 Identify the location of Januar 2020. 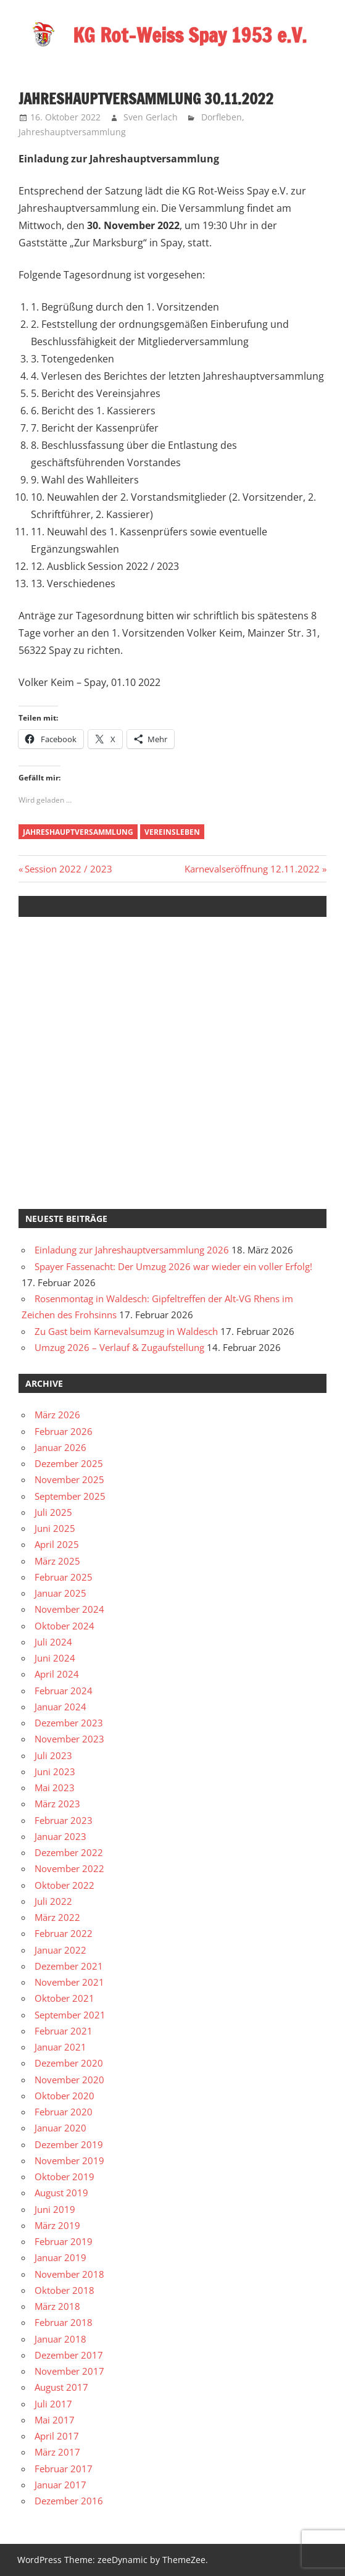
(60, 2128).